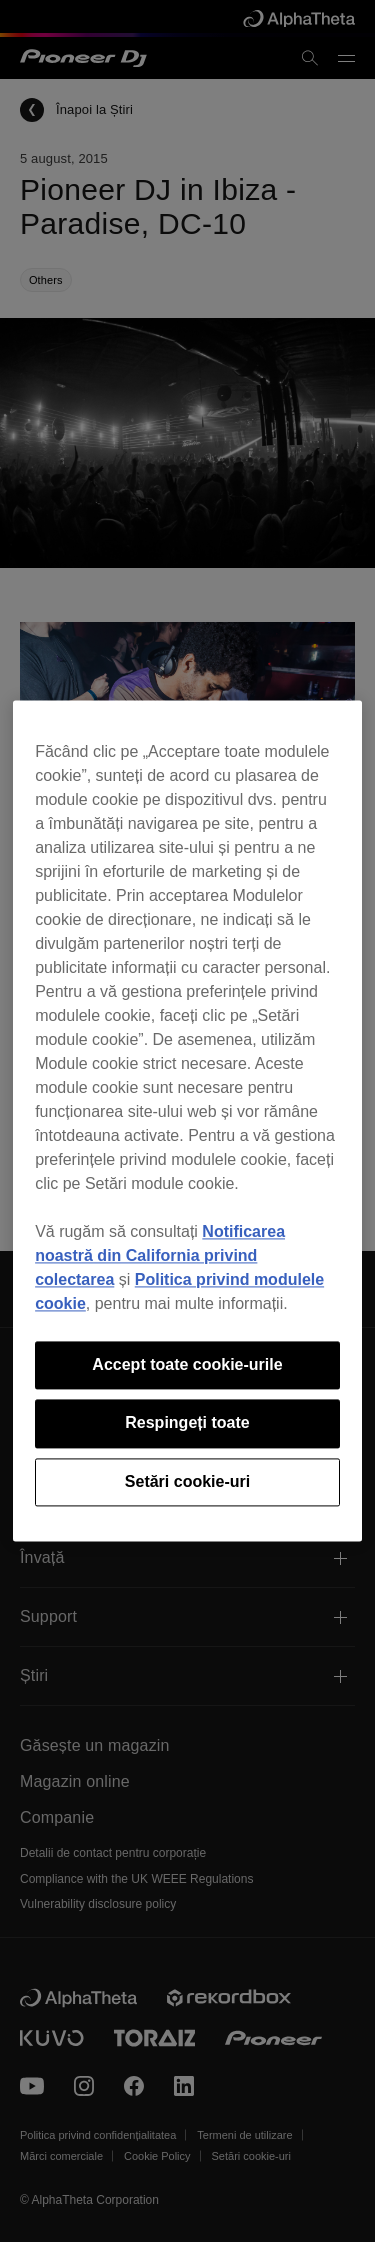 This screenshot has height=2242, width=375. What do you see at coordinates (187, 1120) in the screenshot?
I see `[region]` at bounding box center [187, 1120].